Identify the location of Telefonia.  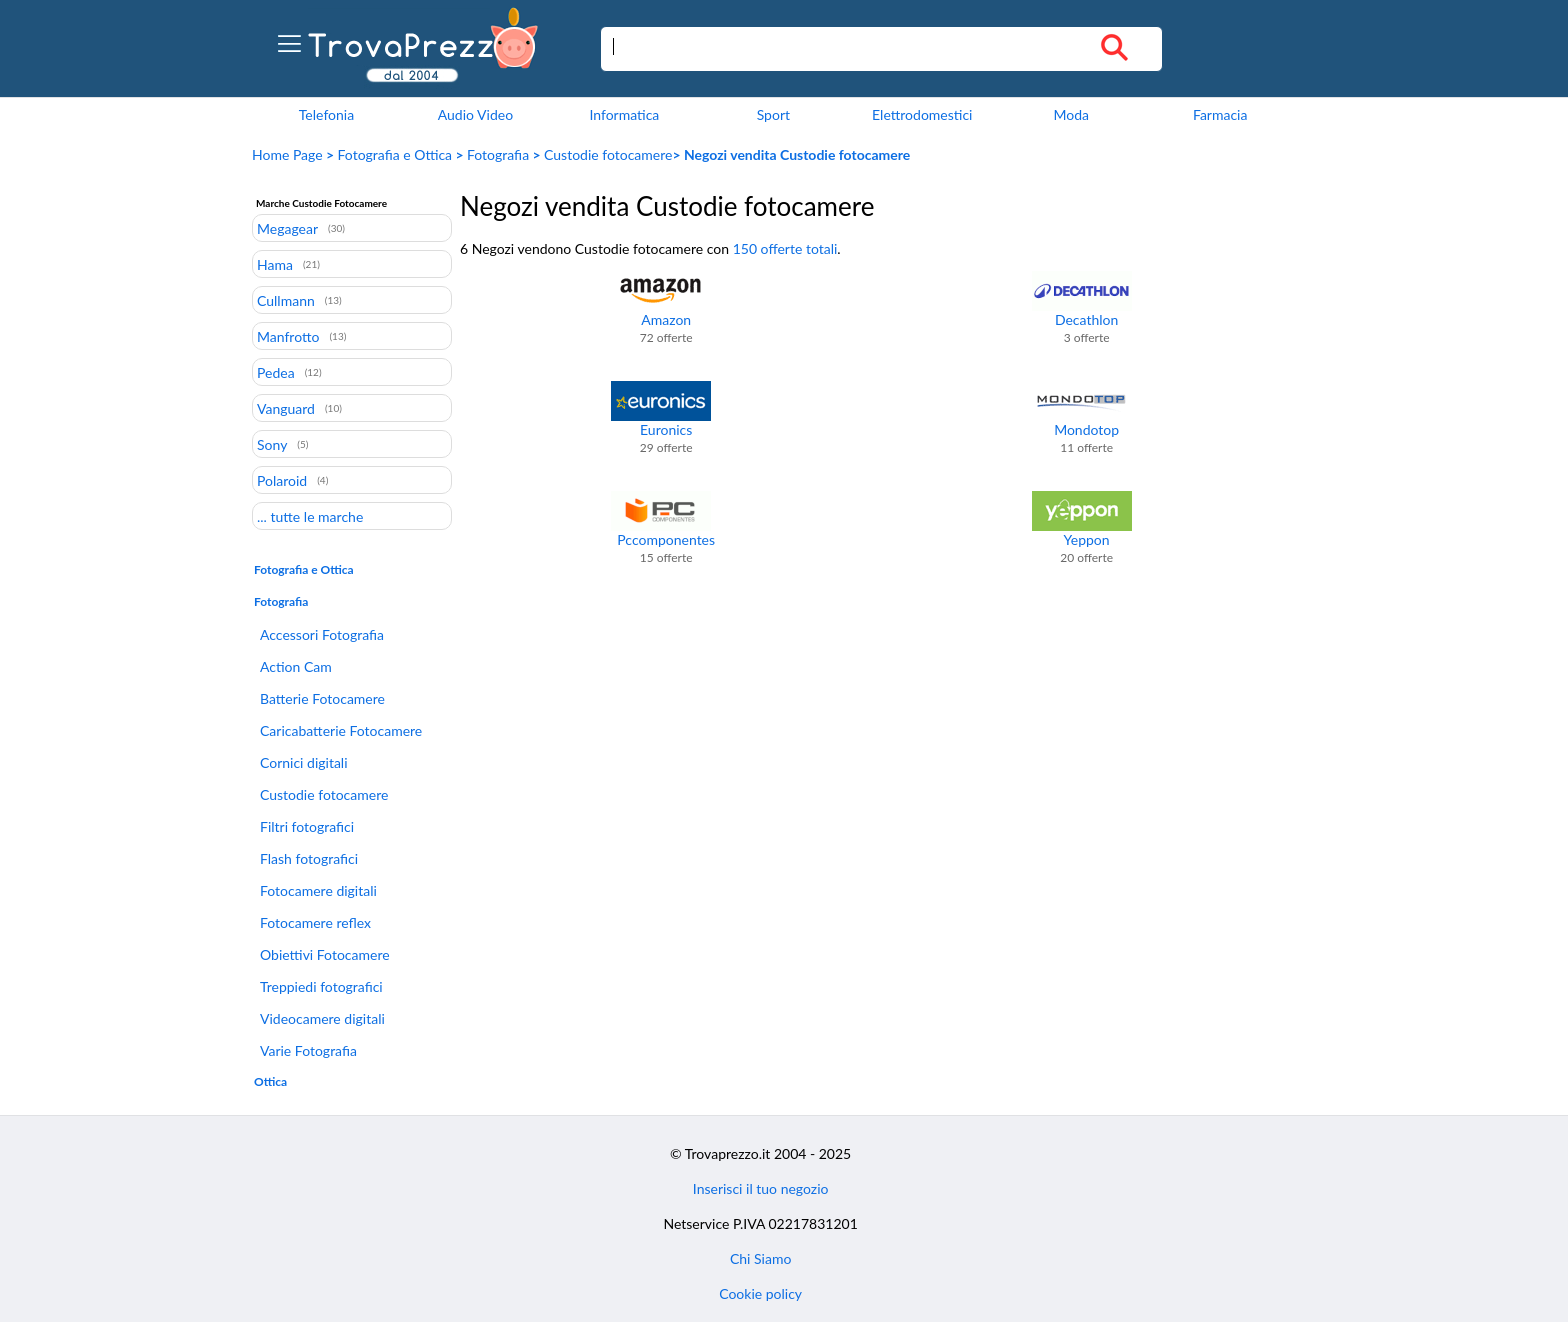
(326, 114).